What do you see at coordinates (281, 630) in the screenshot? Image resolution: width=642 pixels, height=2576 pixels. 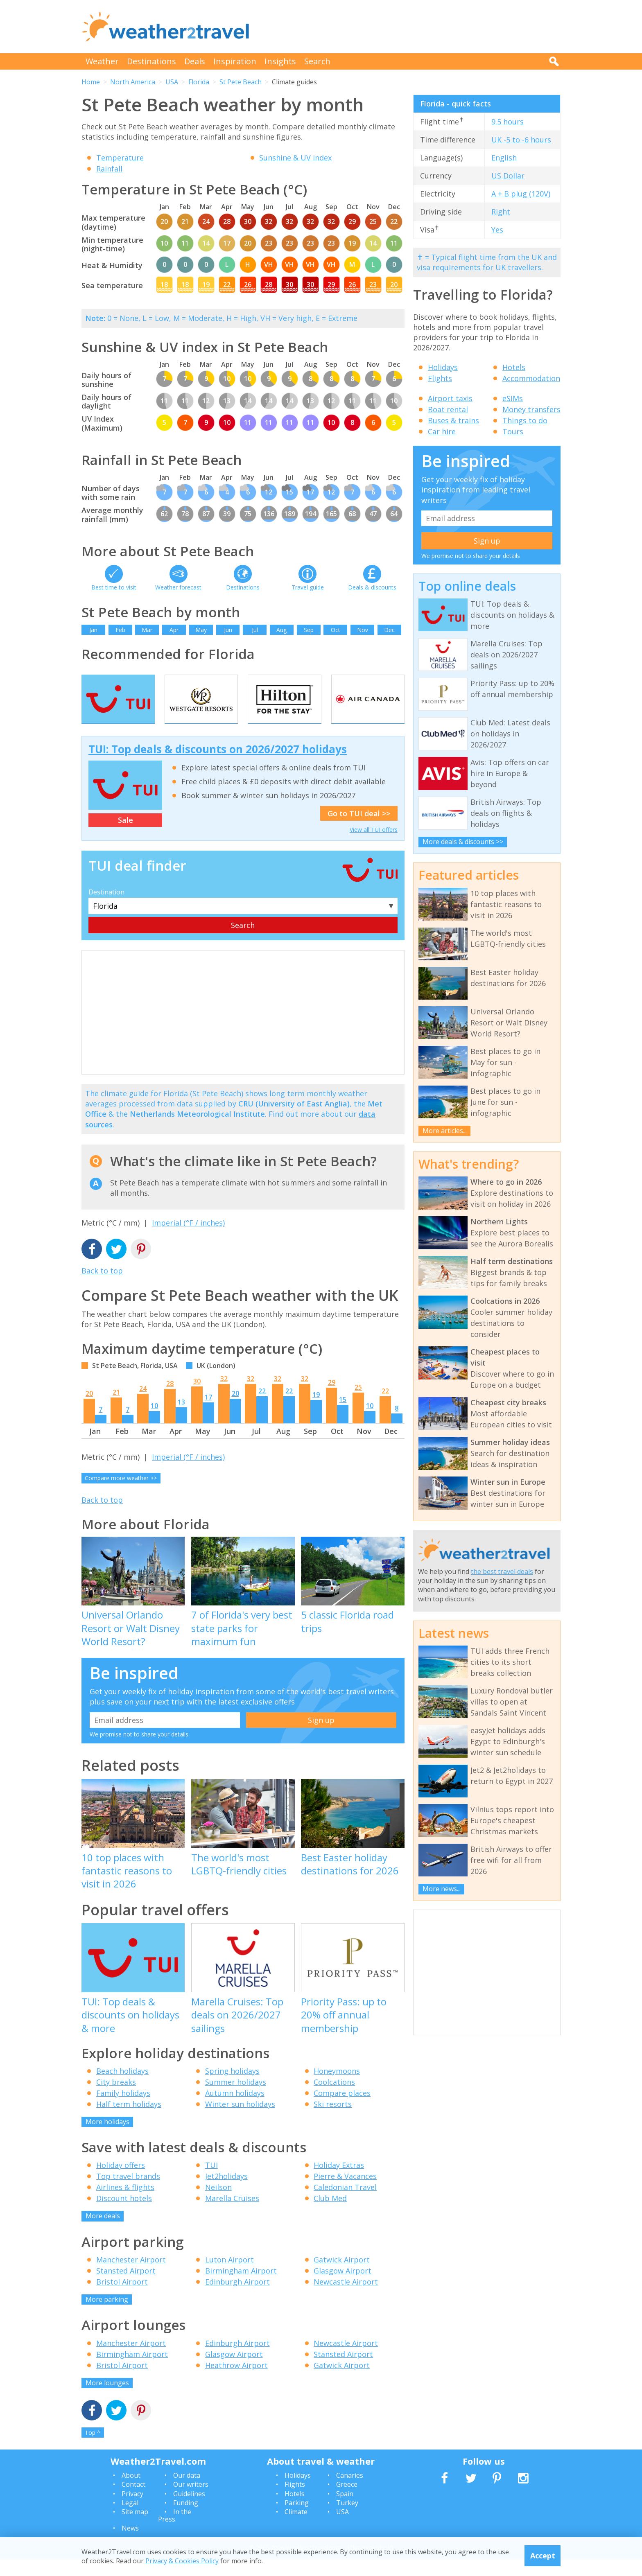 I see `Aug` at bounding box center [281, 630].